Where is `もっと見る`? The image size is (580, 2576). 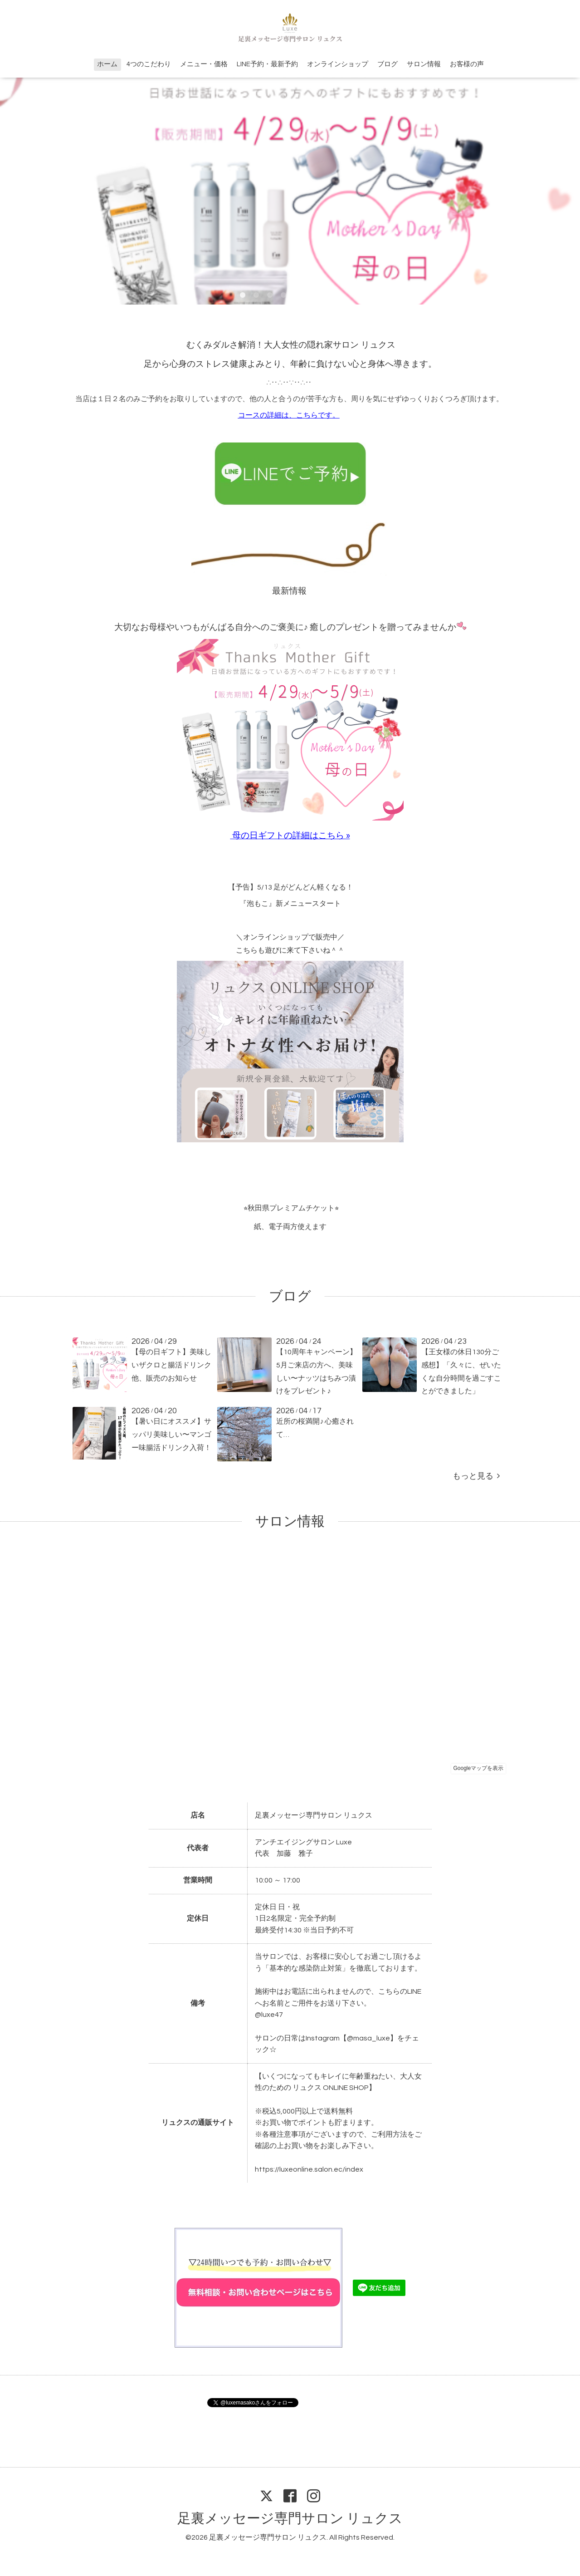
もっと見る is located at coordinates (476, 1476).